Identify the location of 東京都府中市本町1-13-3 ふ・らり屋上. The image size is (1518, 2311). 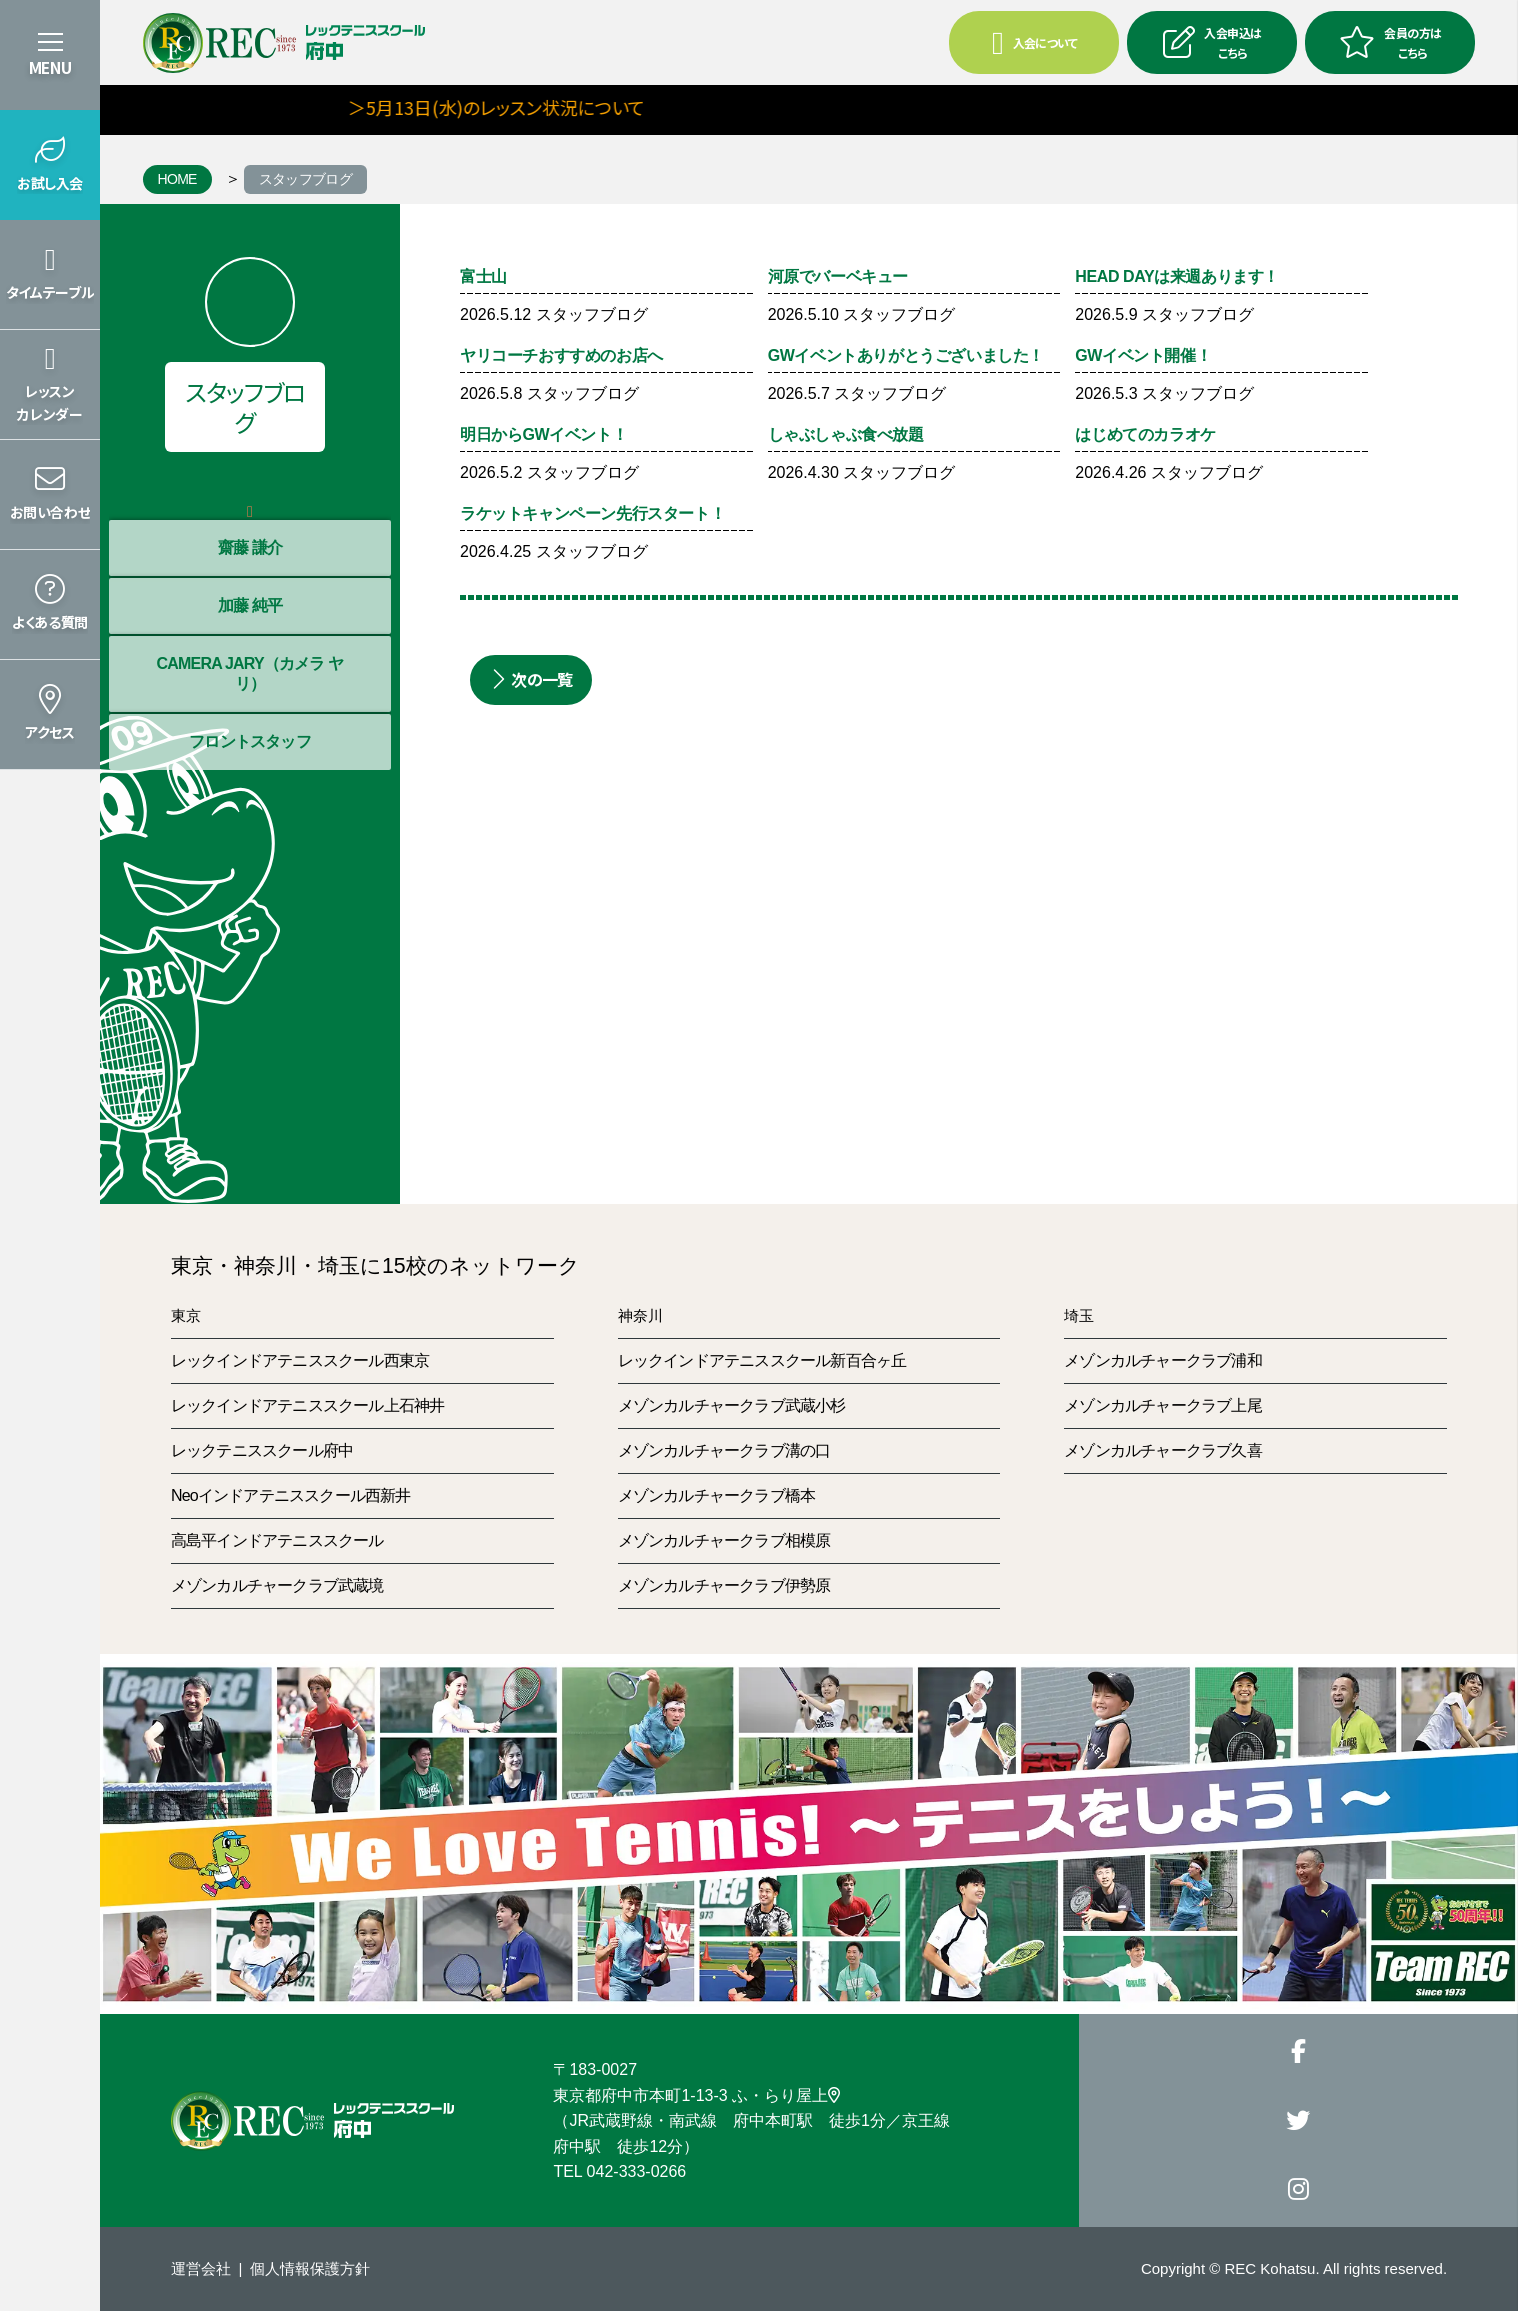
(696, 2095).